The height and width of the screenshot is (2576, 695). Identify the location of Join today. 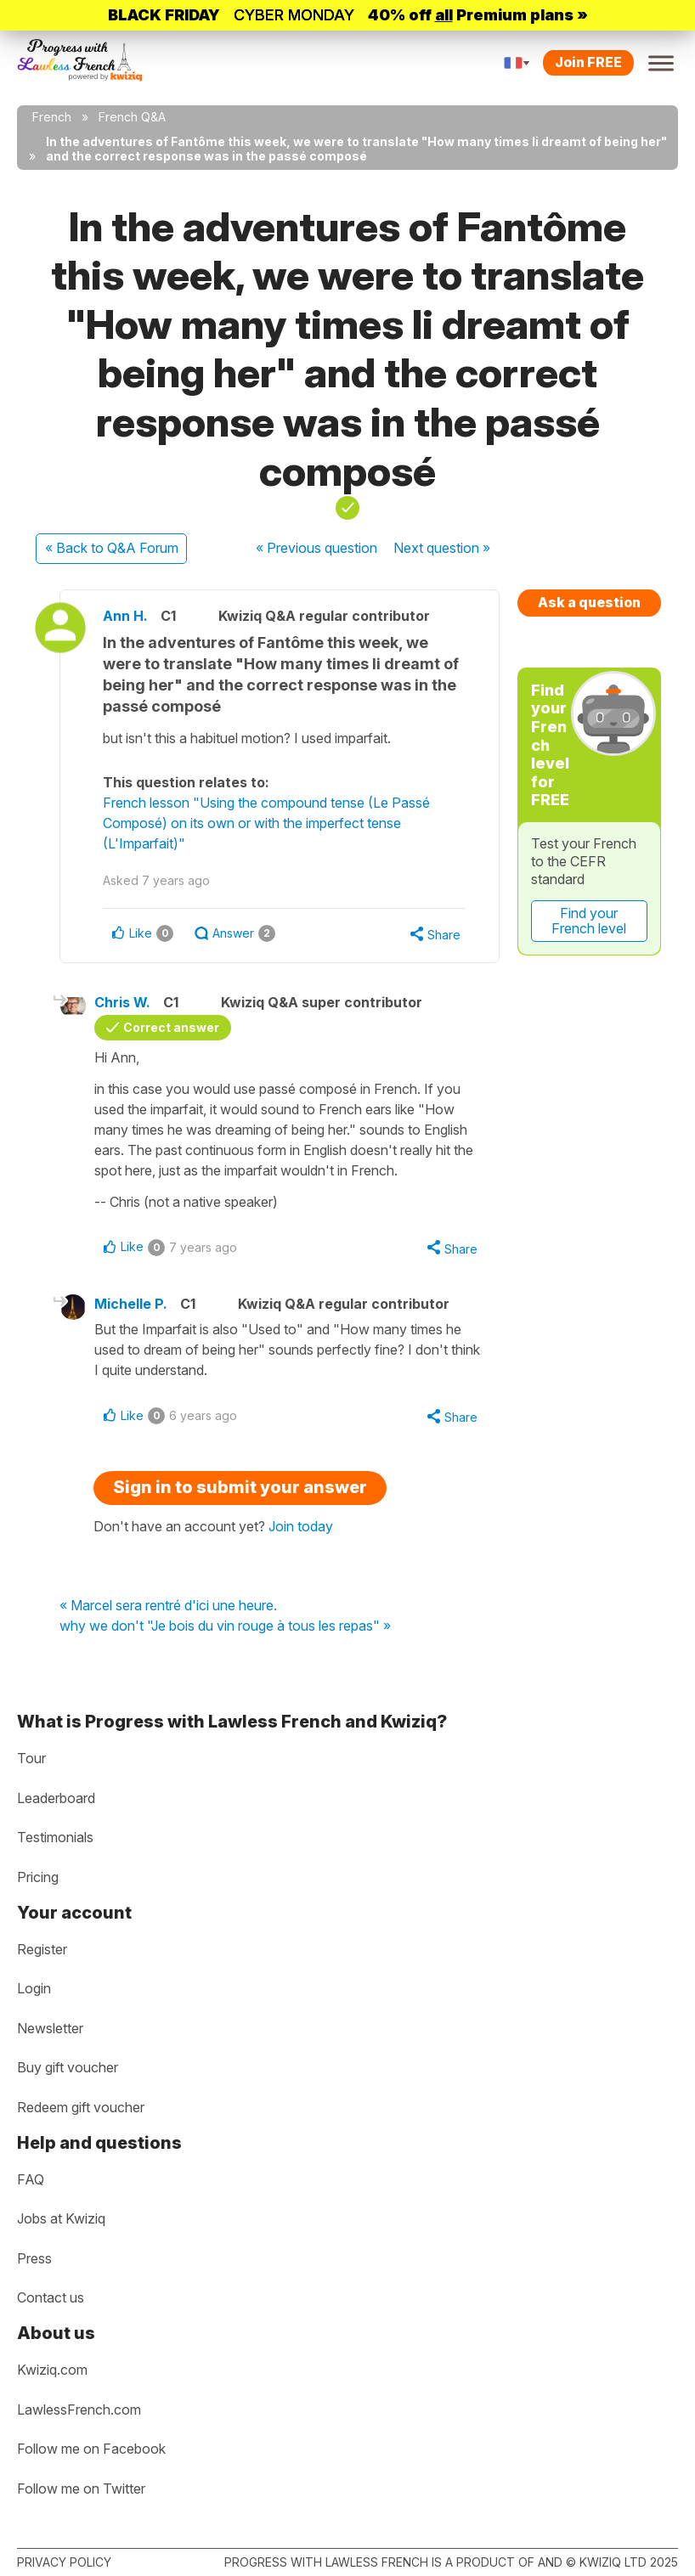
(300, 1526).